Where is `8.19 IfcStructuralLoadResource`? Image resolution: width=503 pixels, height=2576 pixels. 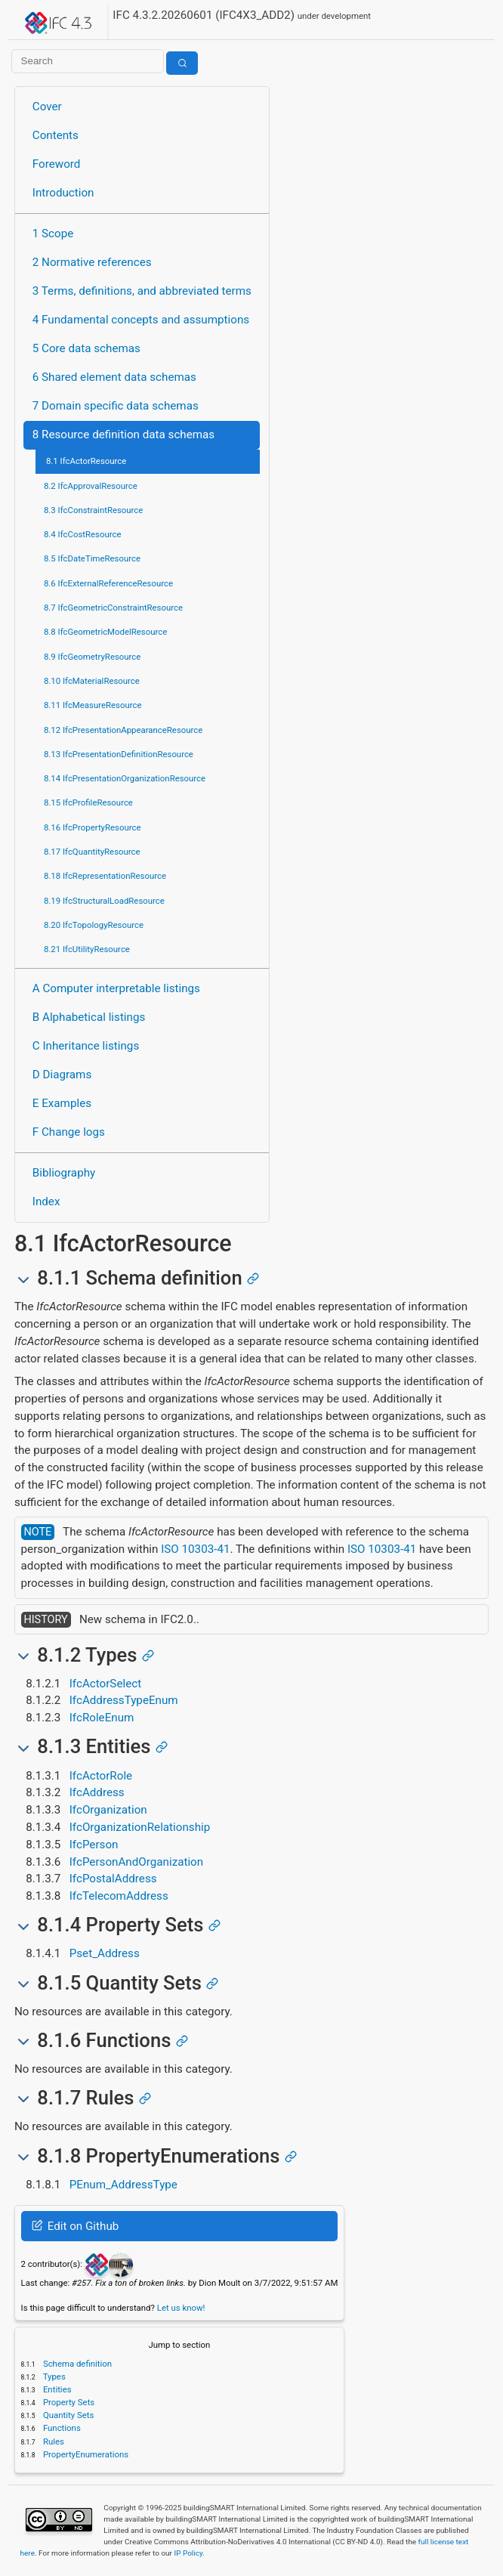
8.19 IfcStructuralLoadResource is located at coordinates (104, 900).